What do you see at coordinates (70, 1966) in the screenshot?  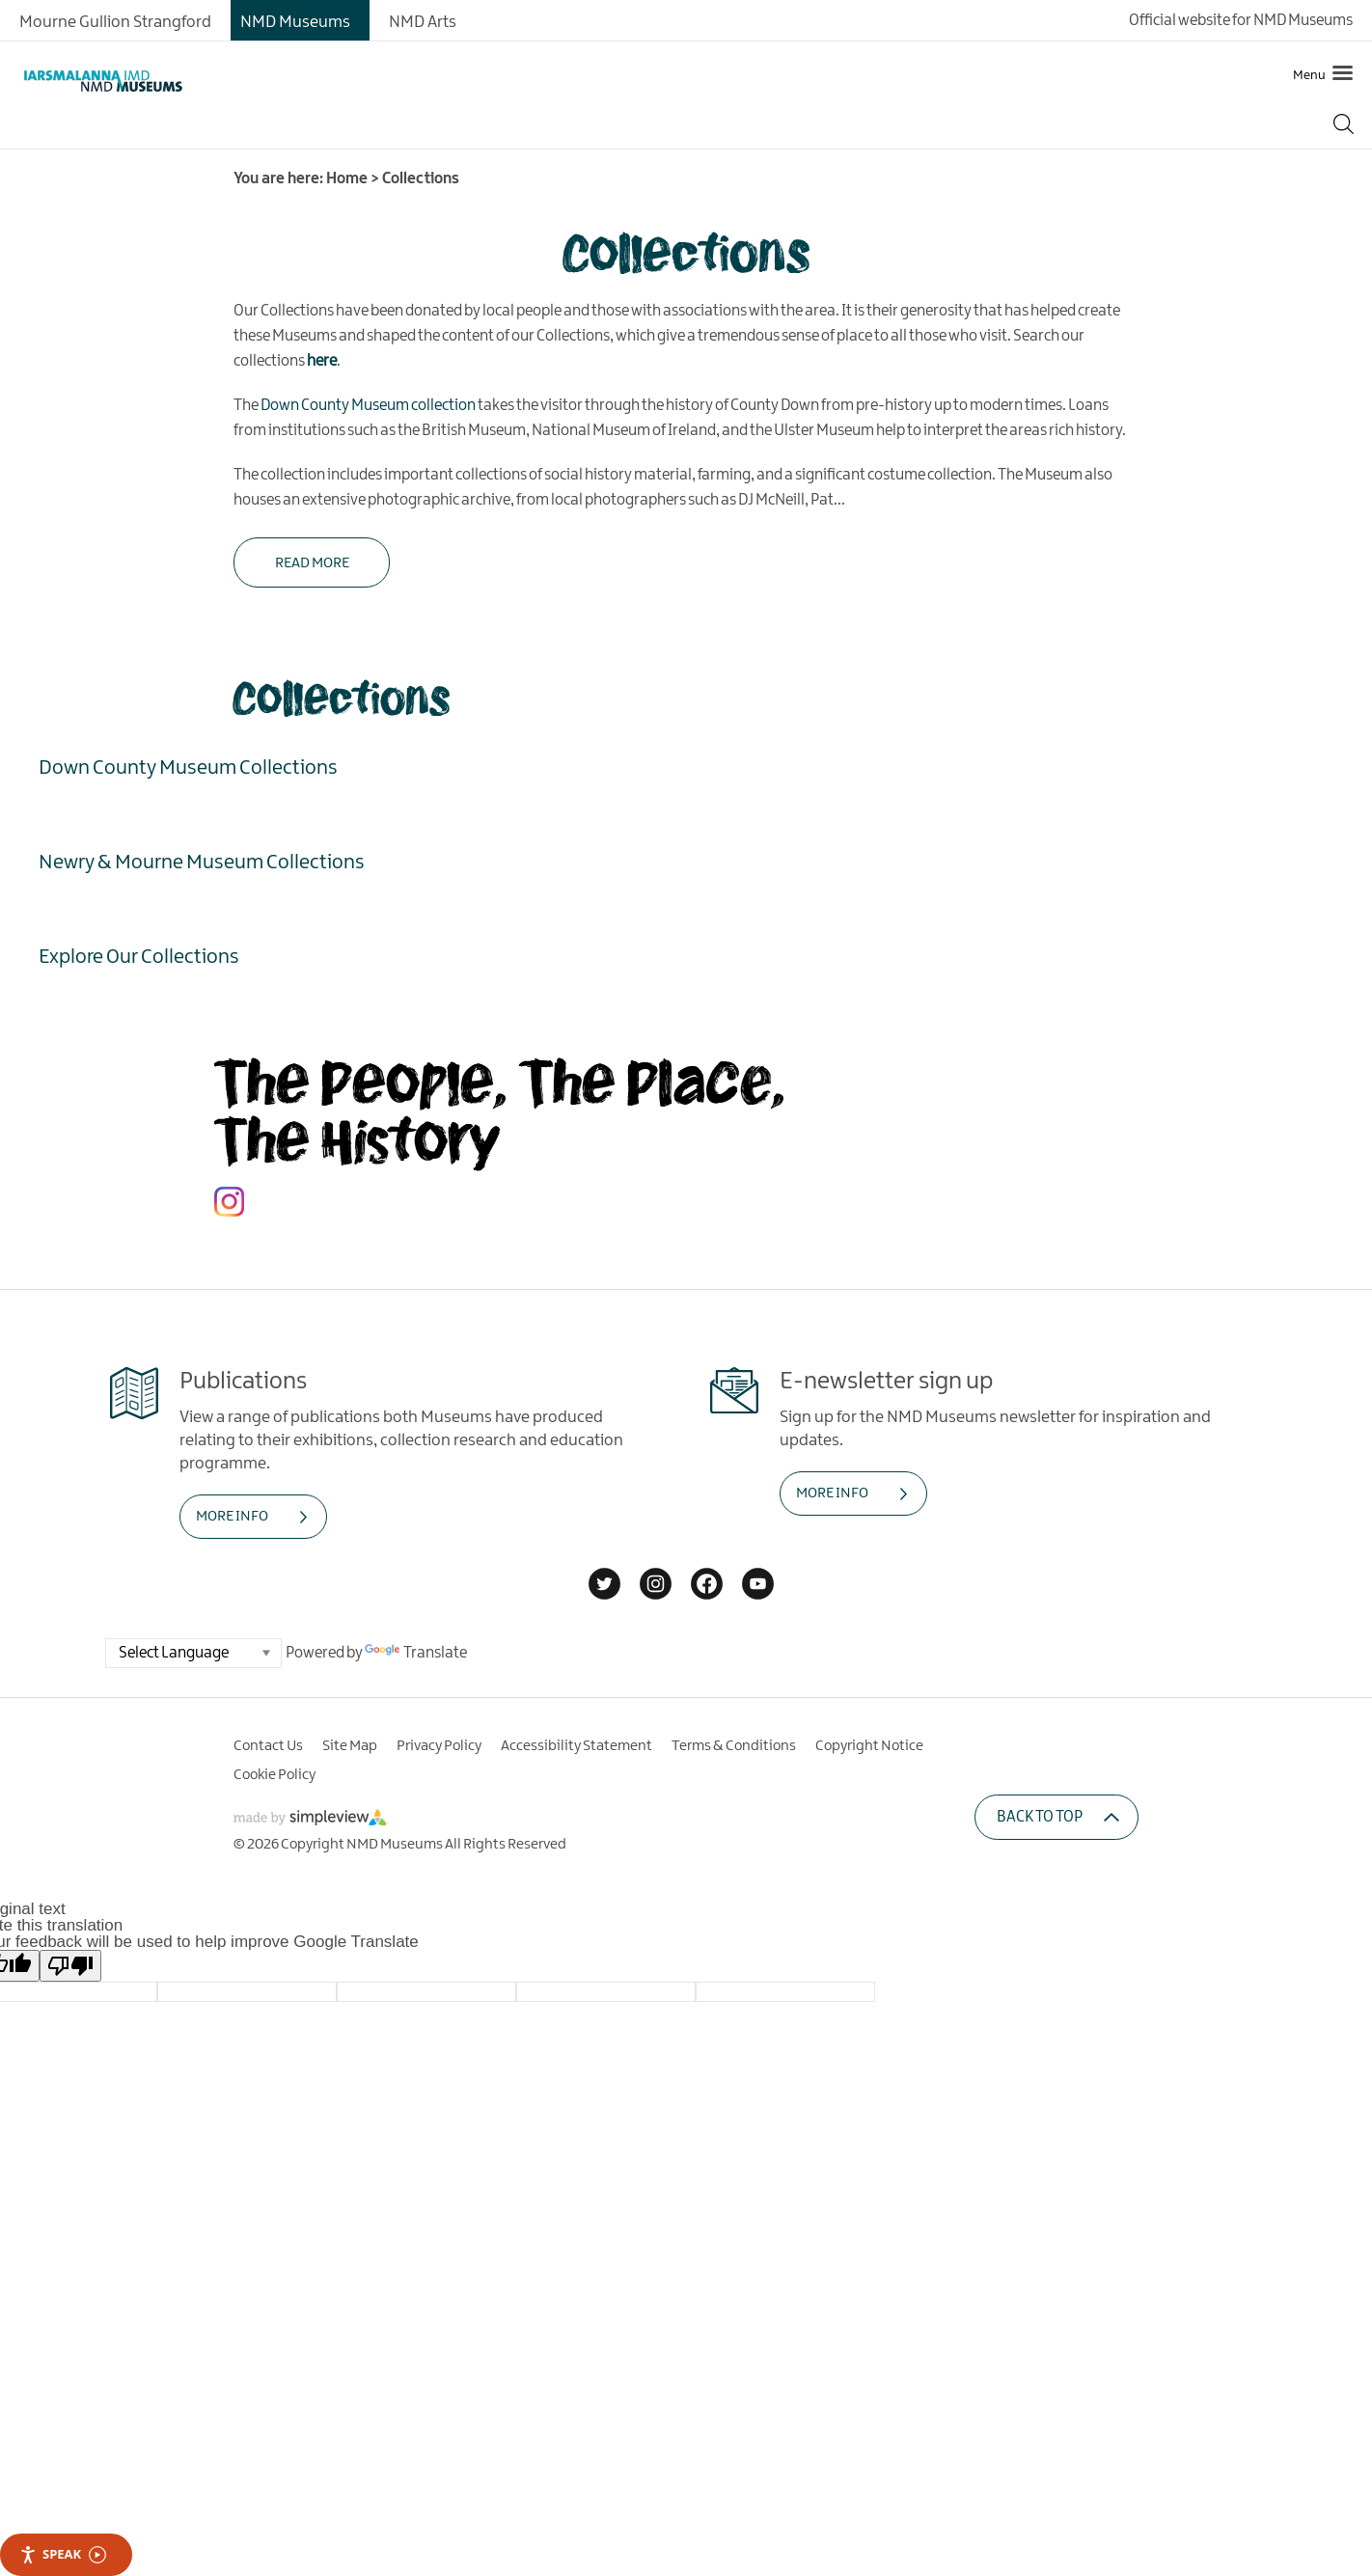 I see `[Poor translation]` at bounding box center [70, 1966].